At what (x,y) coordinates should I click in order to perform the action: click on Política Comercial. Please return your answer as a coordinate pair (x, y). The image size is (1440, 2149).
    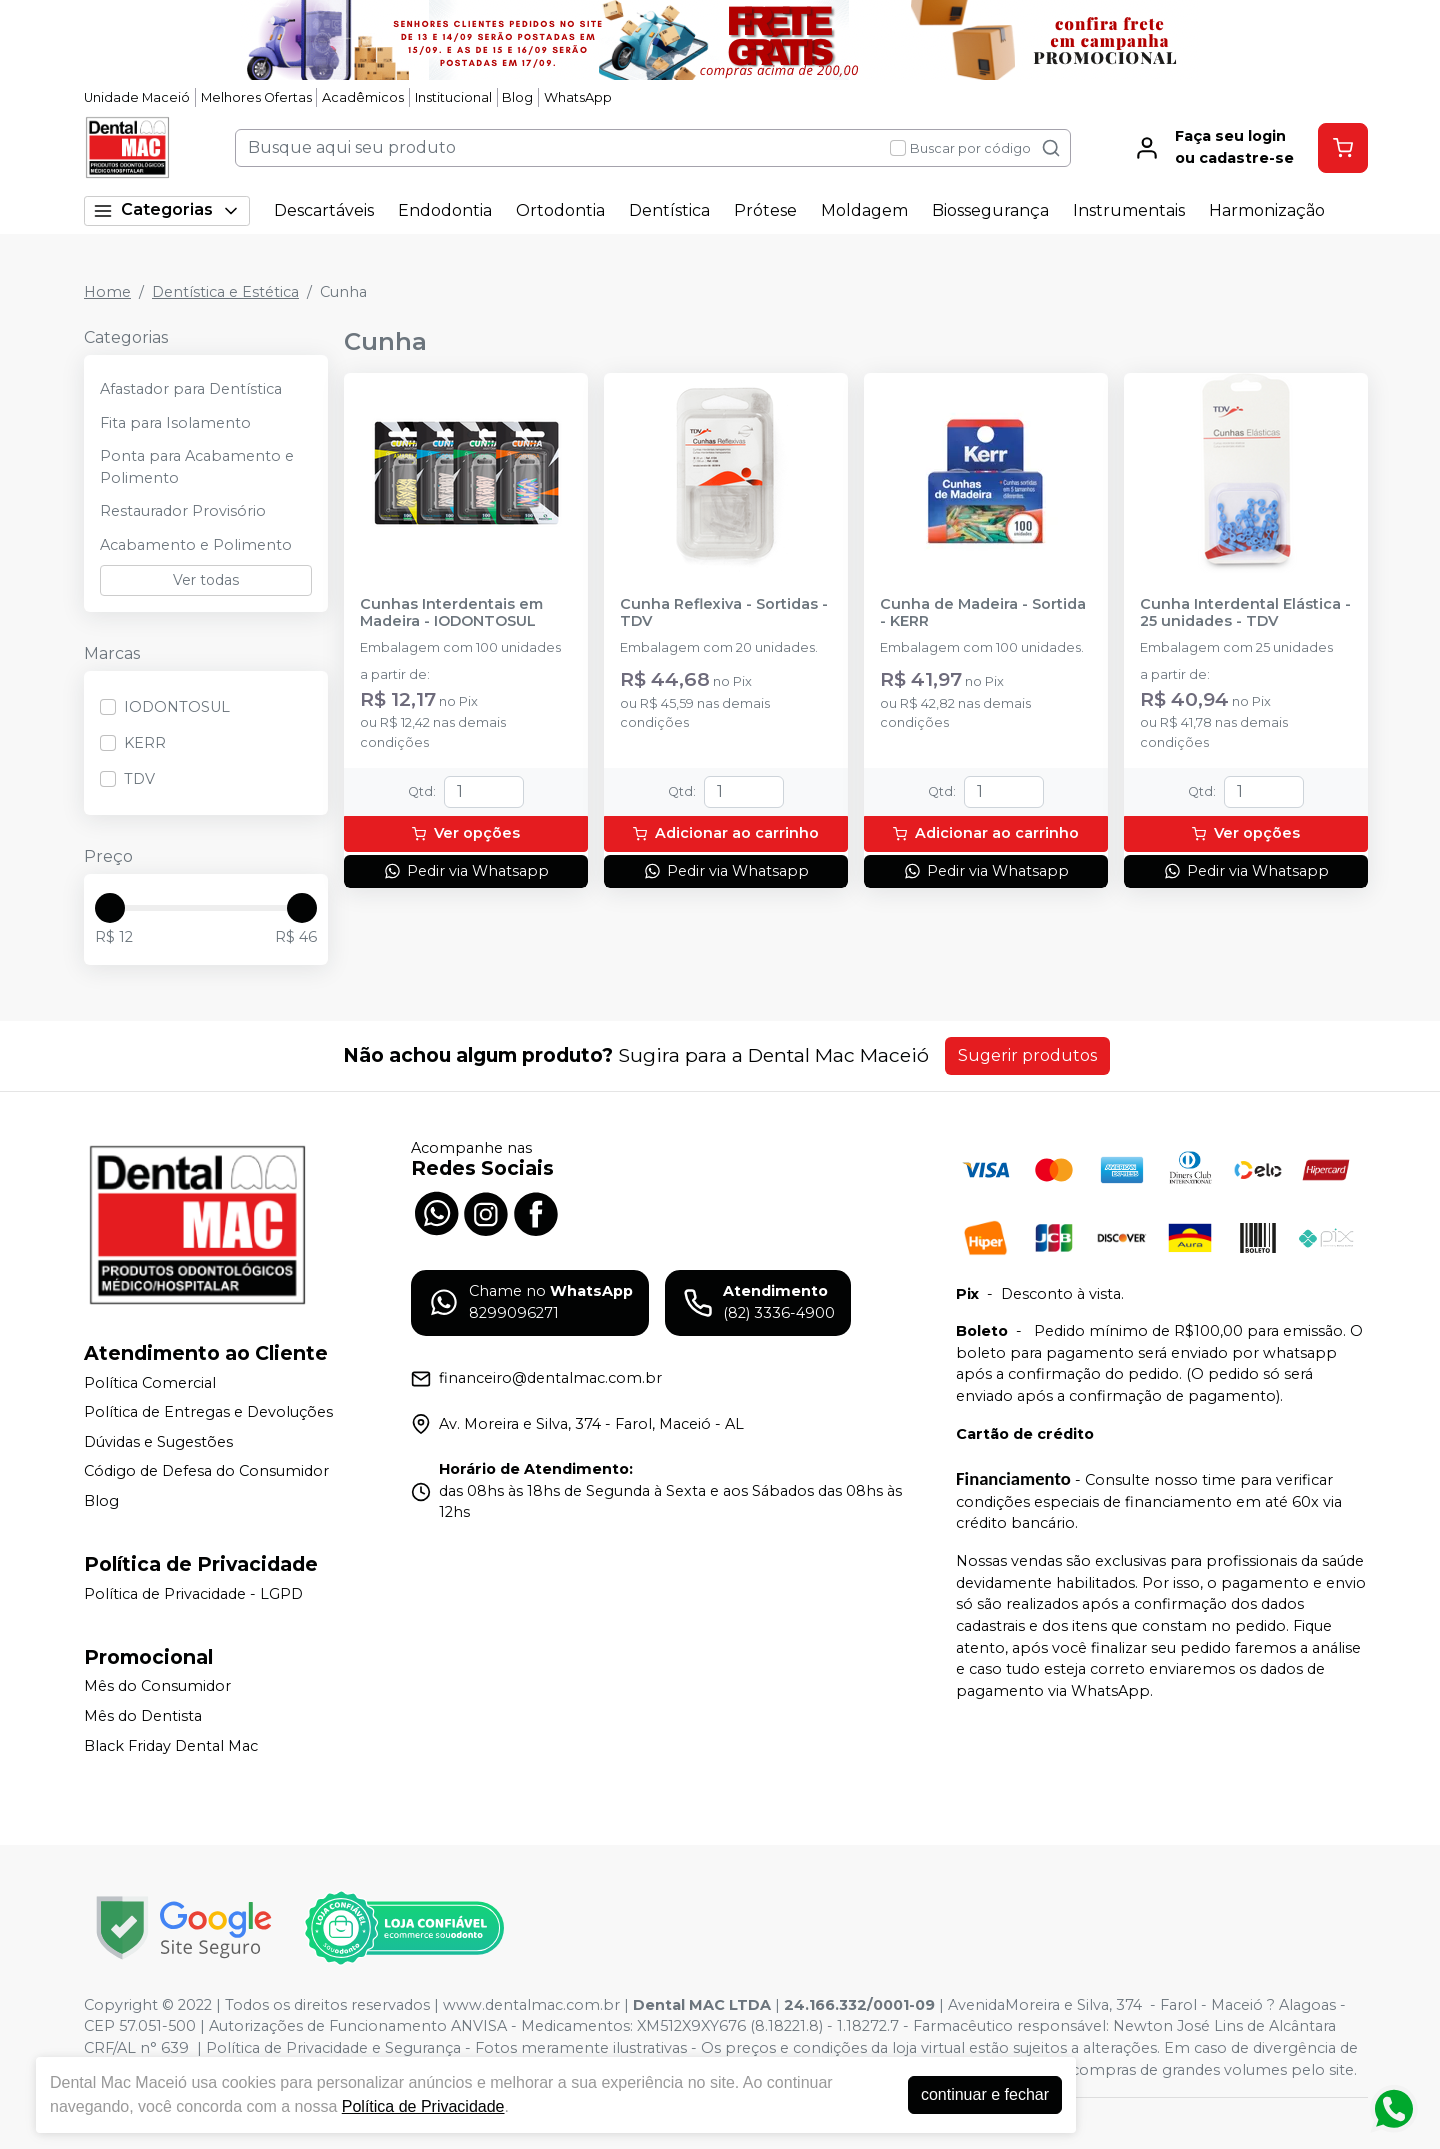
    Looking at the image, I should click on (150, 1383).